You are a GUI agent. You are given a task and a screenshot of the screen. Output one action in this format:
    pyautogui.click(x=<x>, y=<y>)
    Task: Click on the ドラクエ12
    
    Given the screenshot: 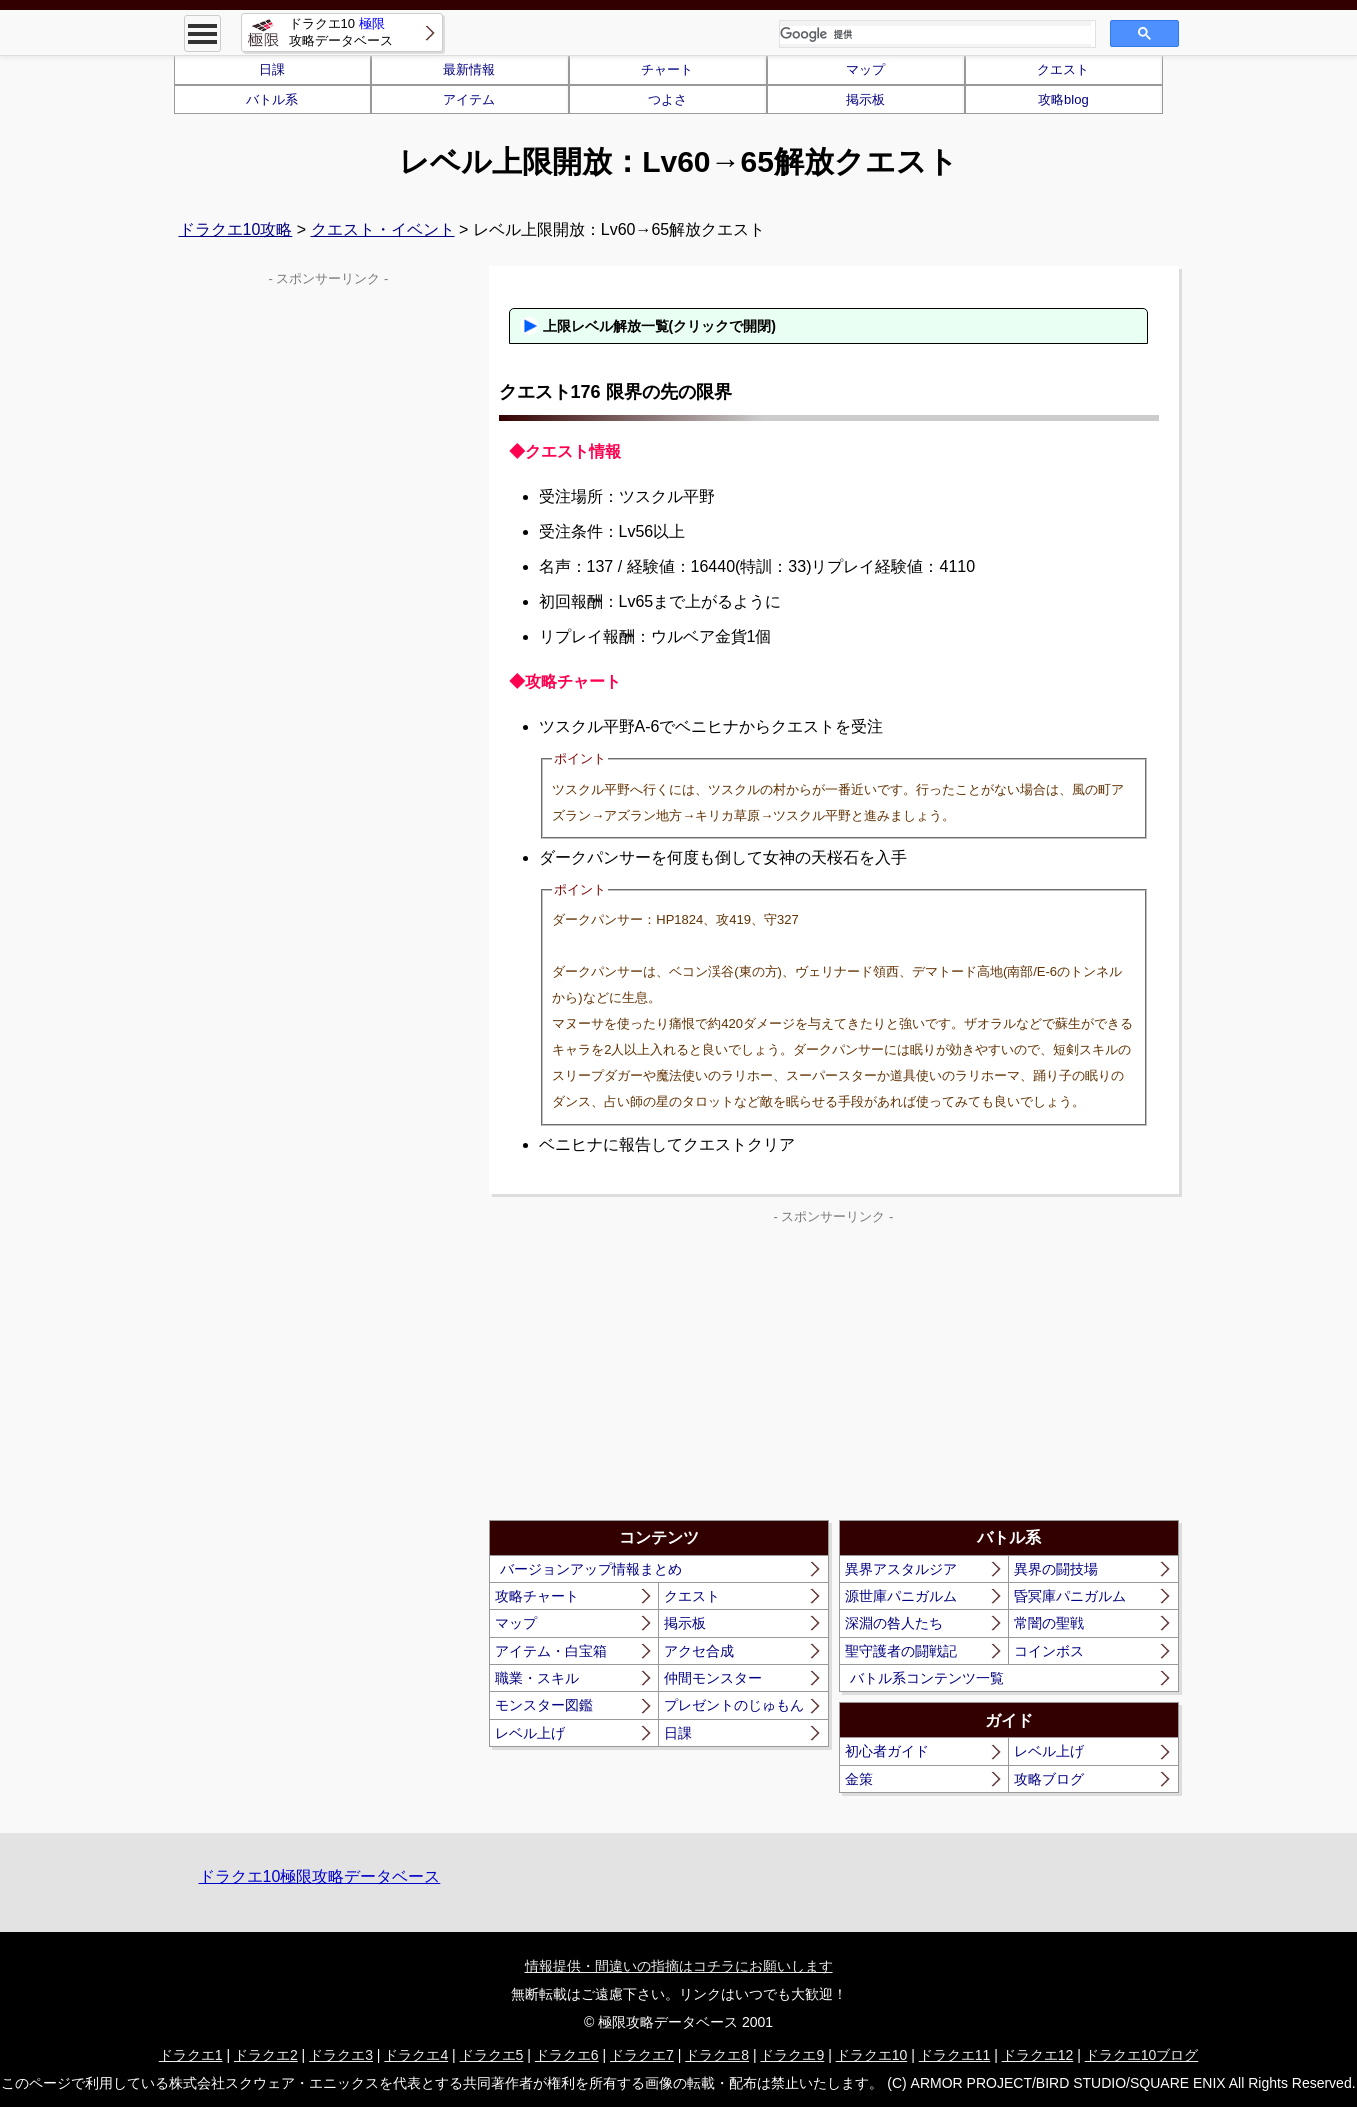 What is the action you would take?
    pyautogui.click(x=1038, y=2055)
    